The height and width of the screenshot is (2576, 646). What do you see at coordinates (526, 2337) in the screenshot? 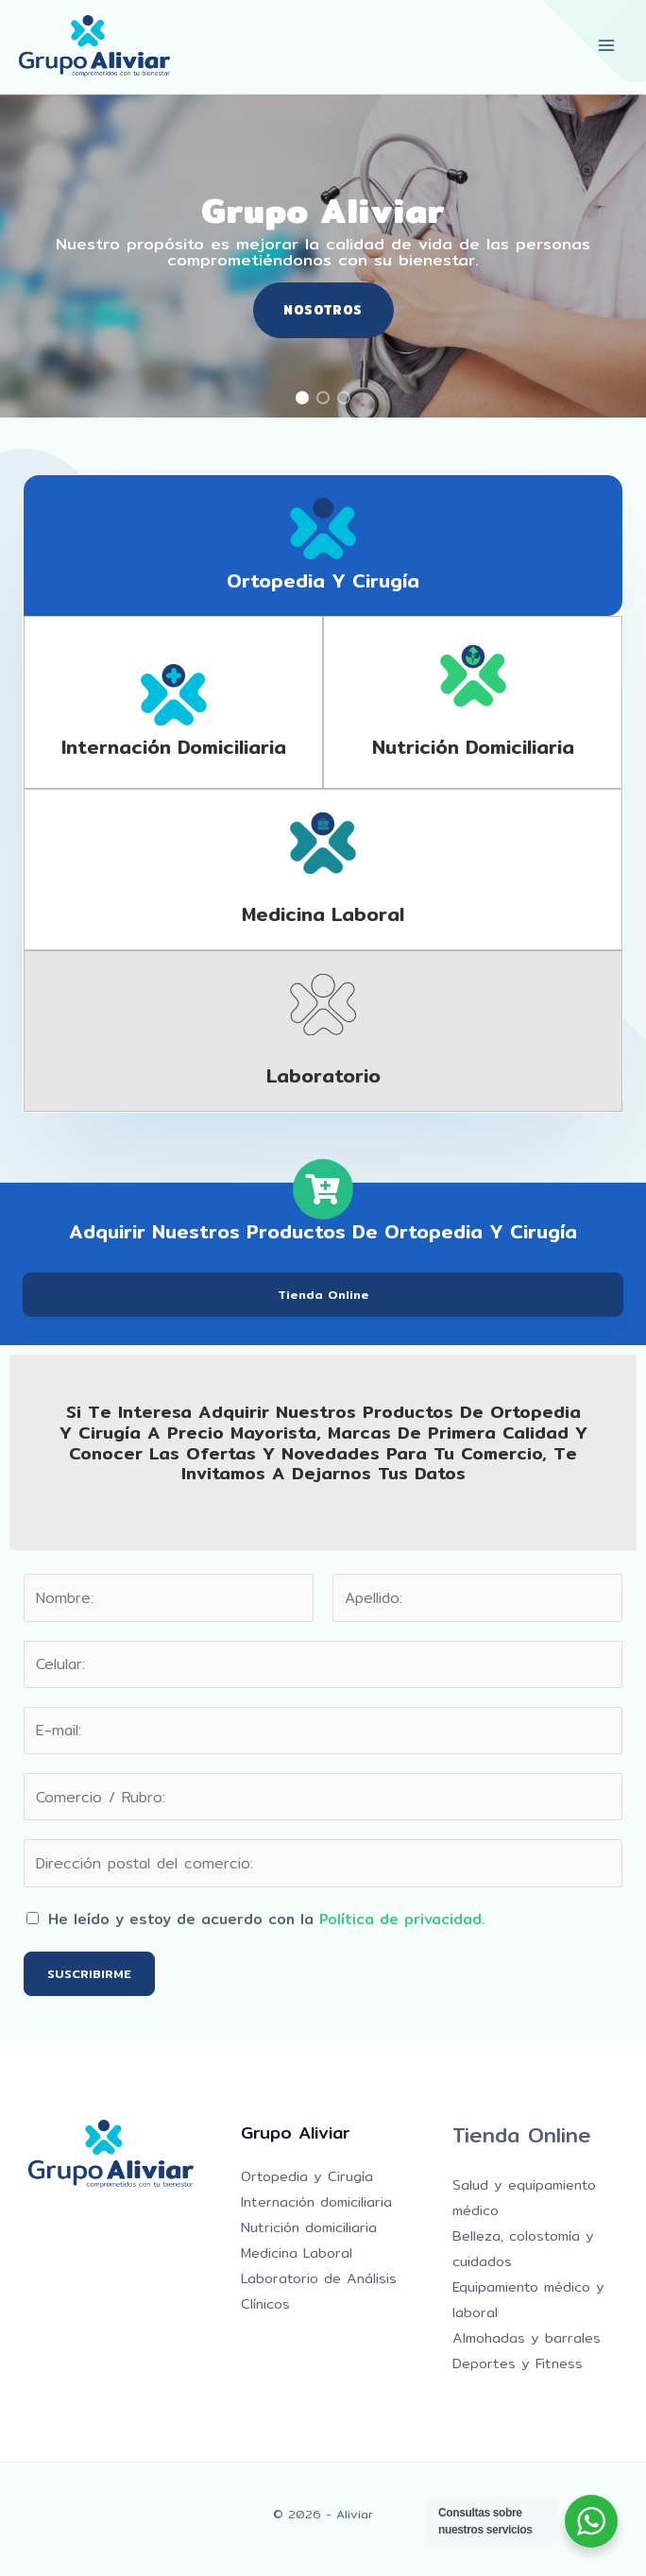
I see `Almohadas y barrales` at bounding box center [526, 2337].